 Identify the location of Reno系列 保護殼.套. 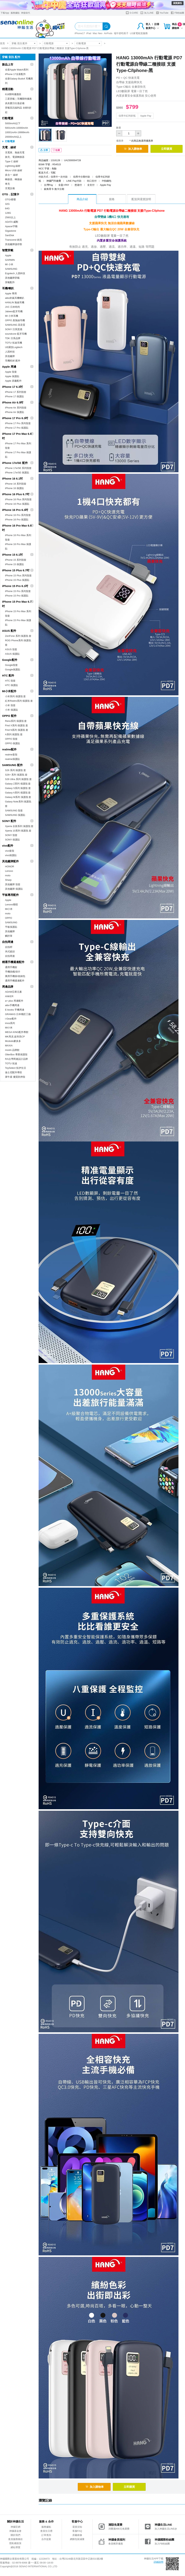
(16, 721).